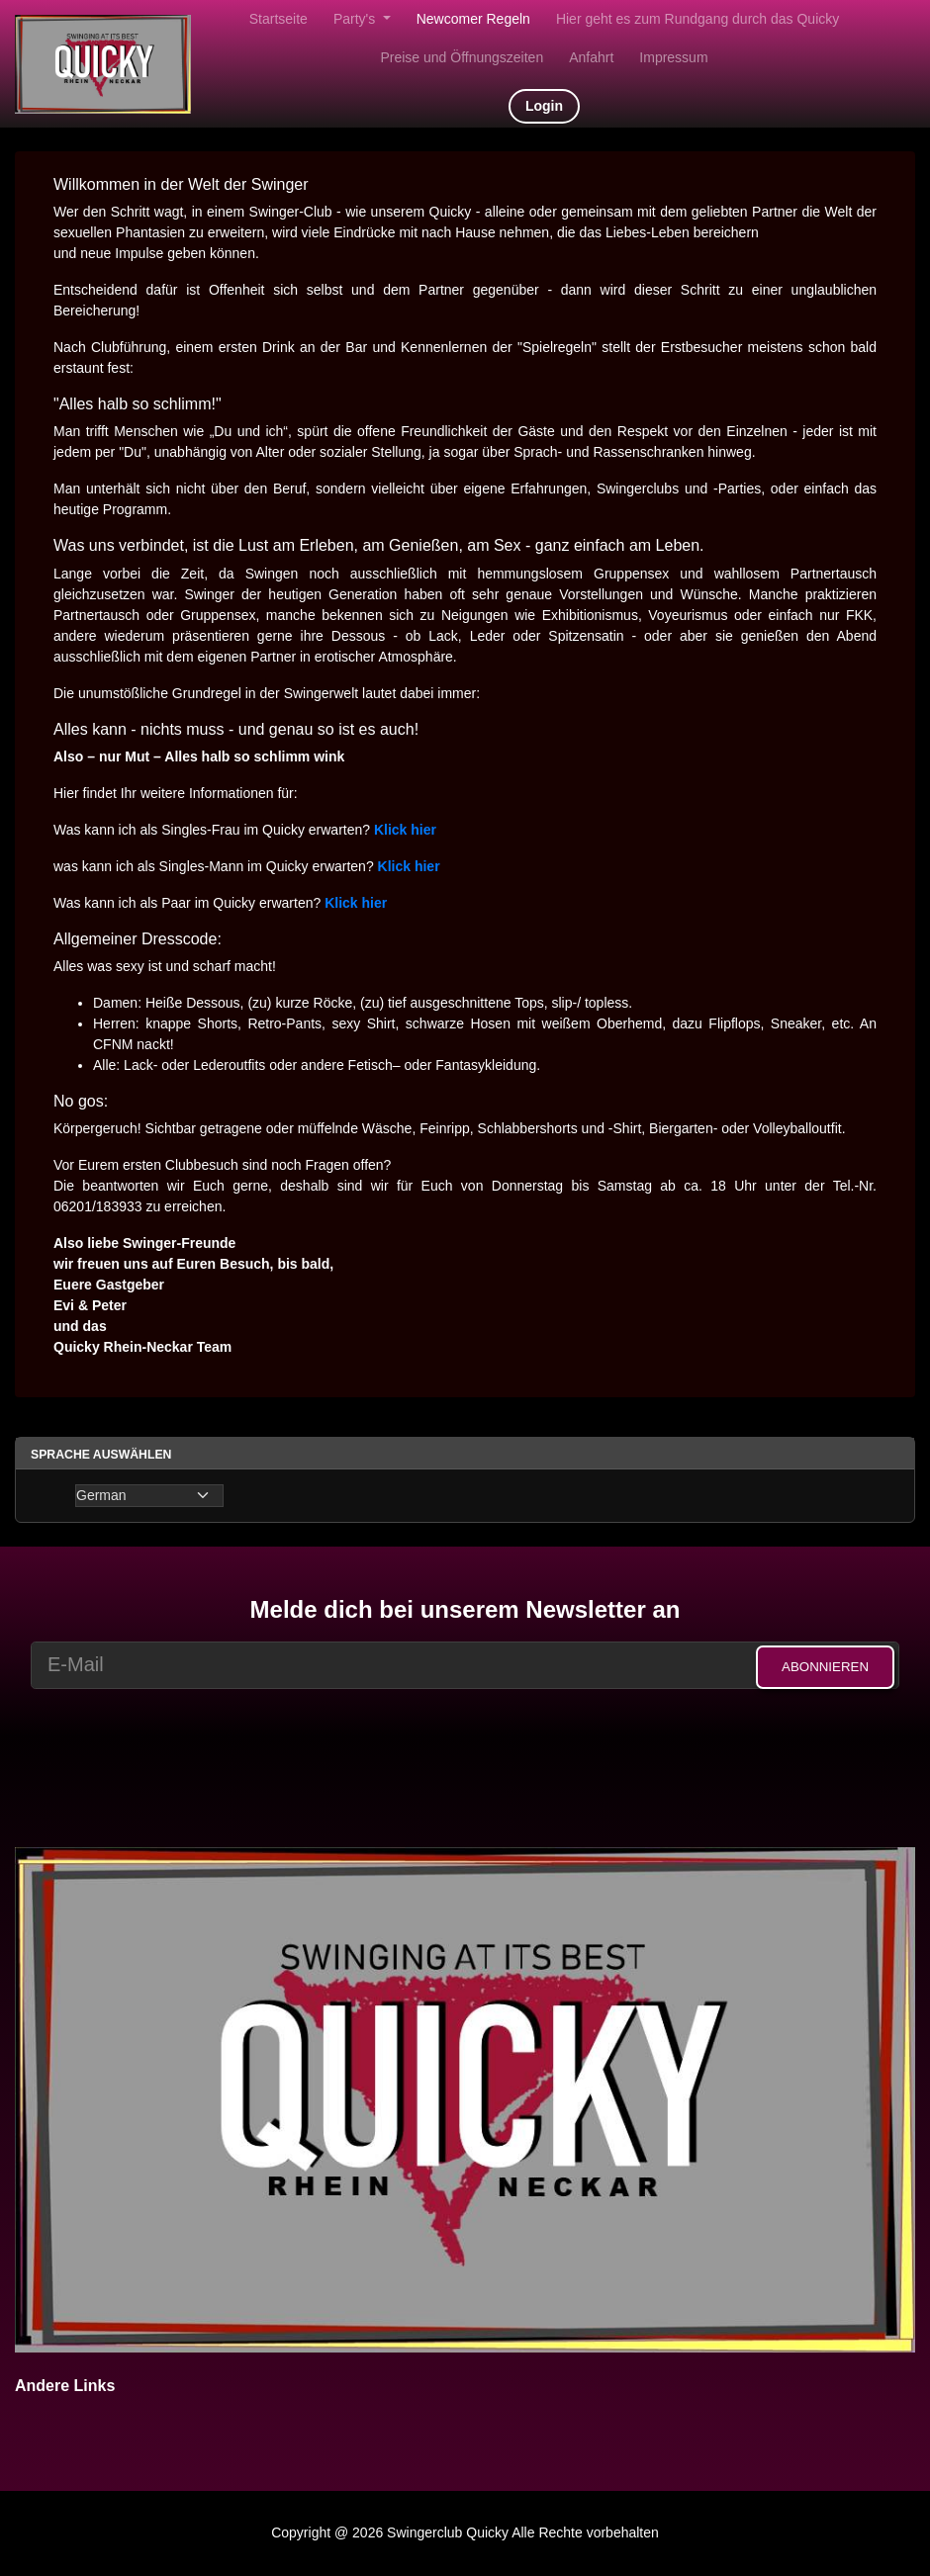  I want to click on Hier geht es zum Rundgang durch das Quicky, so click(697, 19).